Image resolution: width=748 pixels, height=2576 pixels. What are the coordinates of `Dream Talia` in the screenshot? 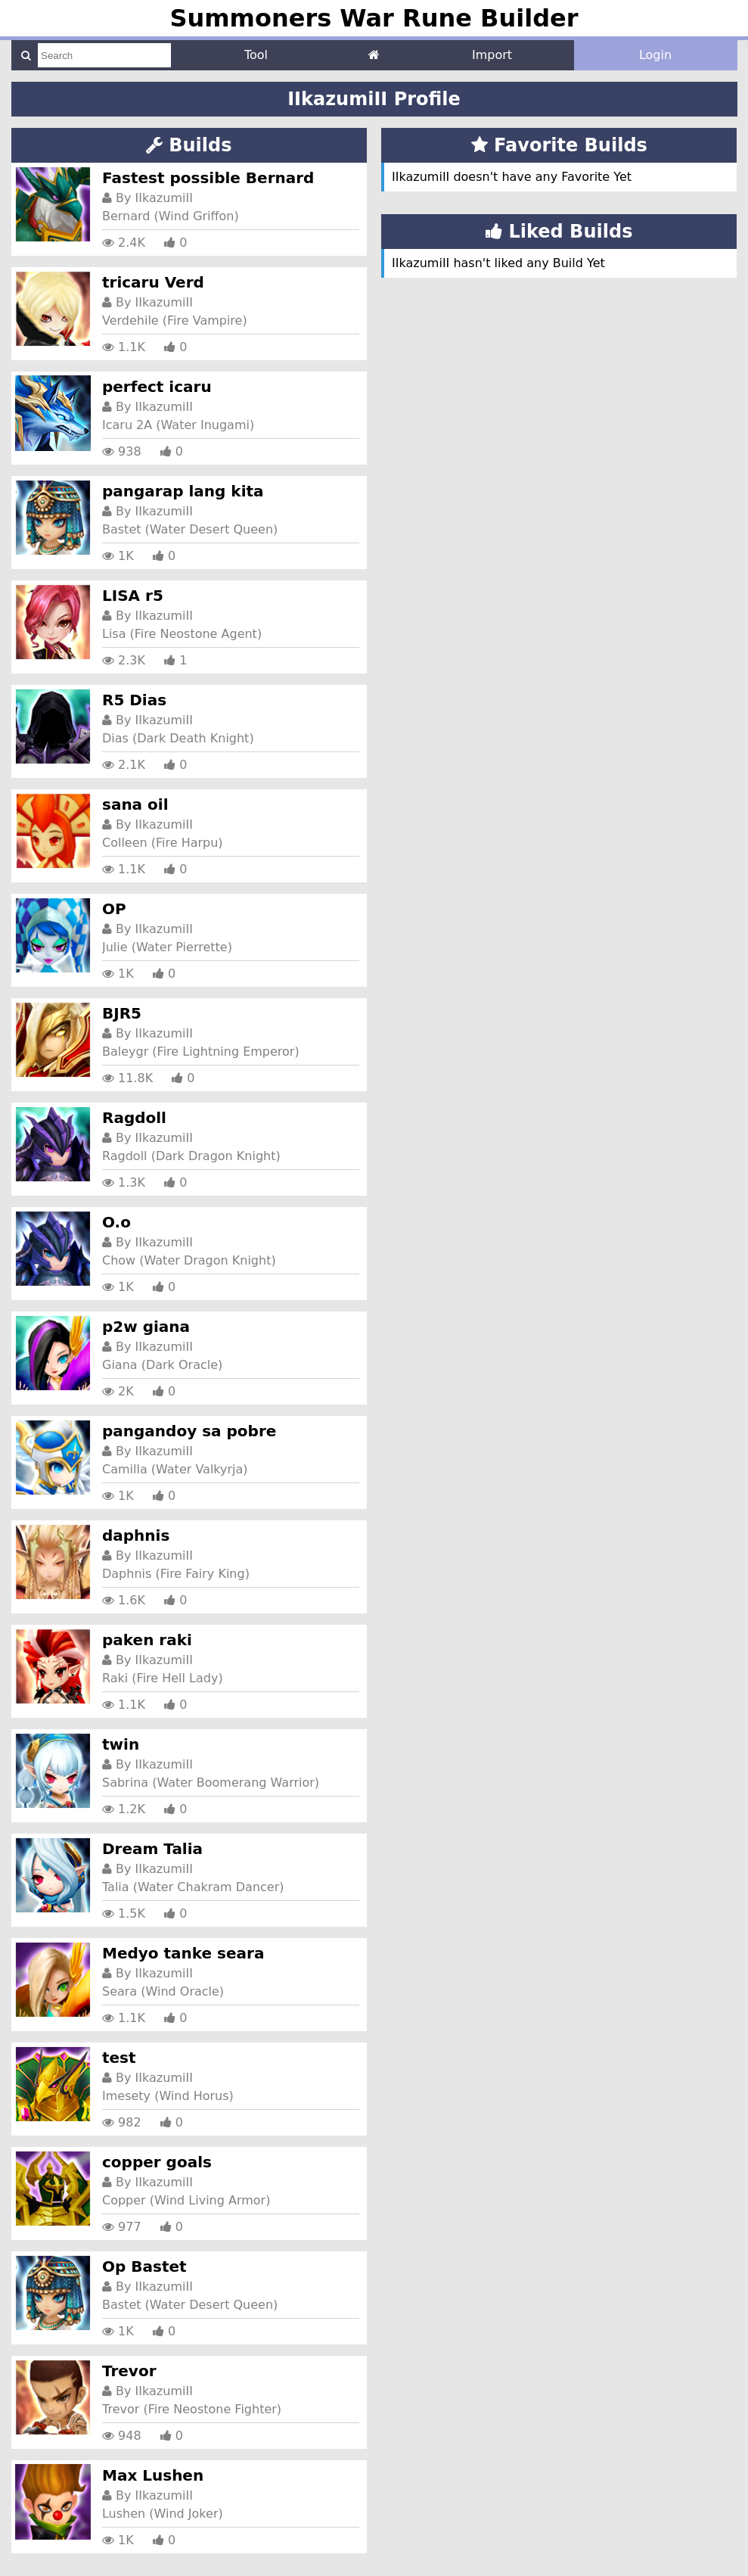 It's located at (152, 1849).